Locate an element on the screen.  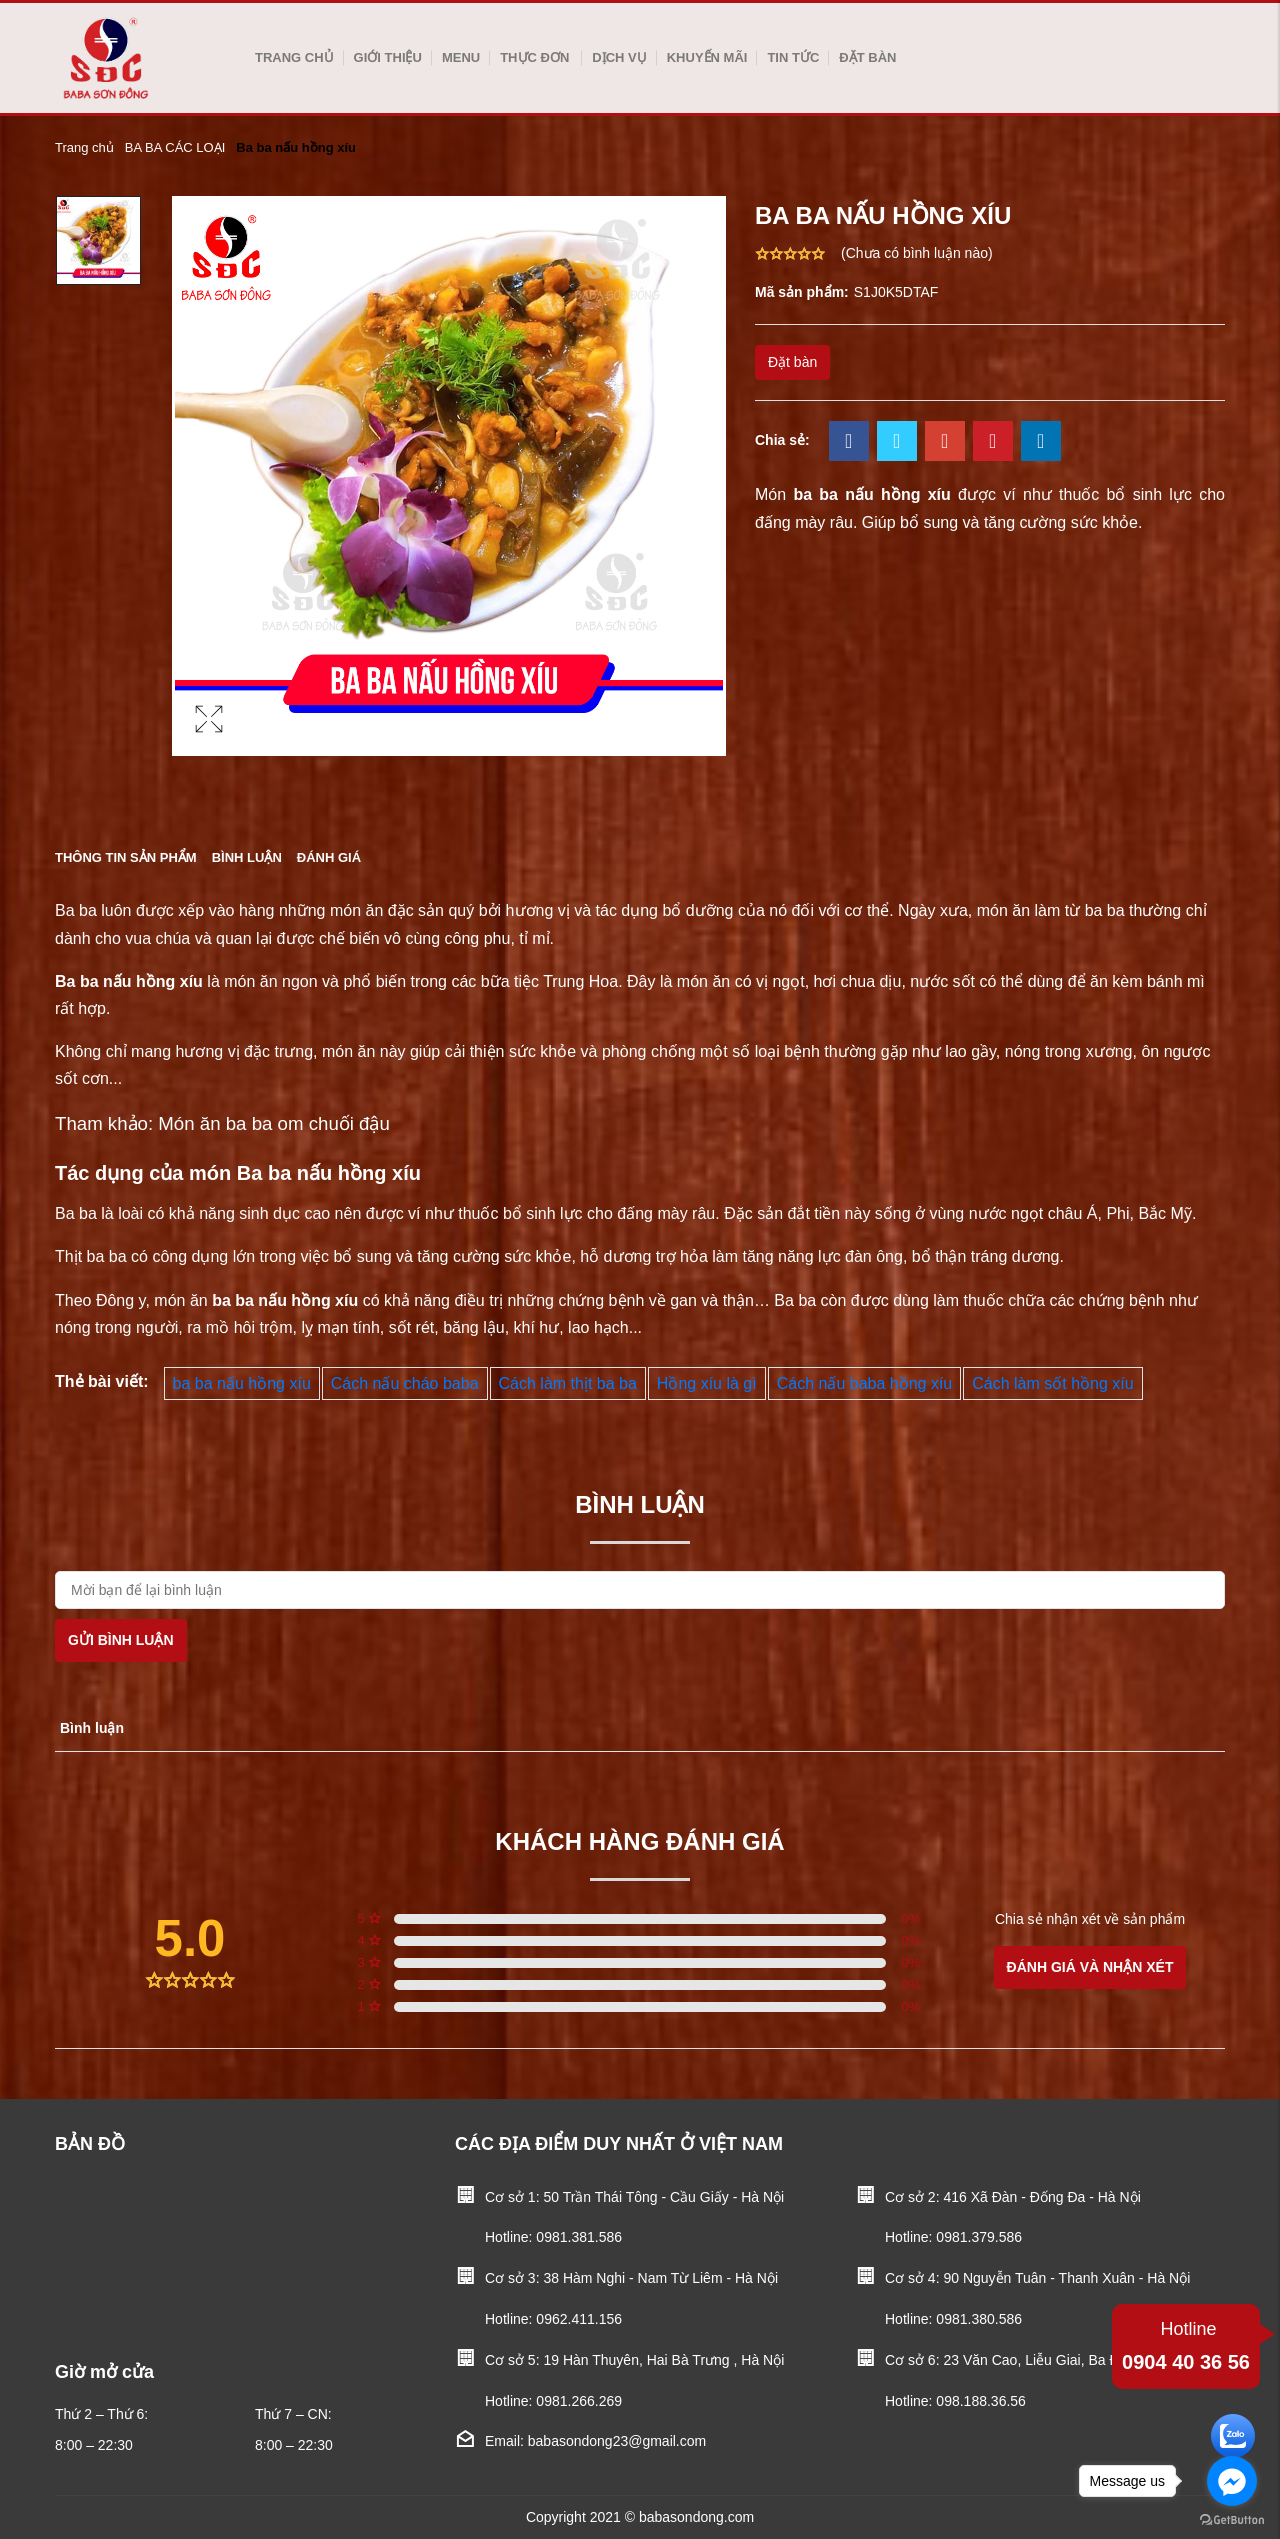
Menu is located at coordinates (461, 57).